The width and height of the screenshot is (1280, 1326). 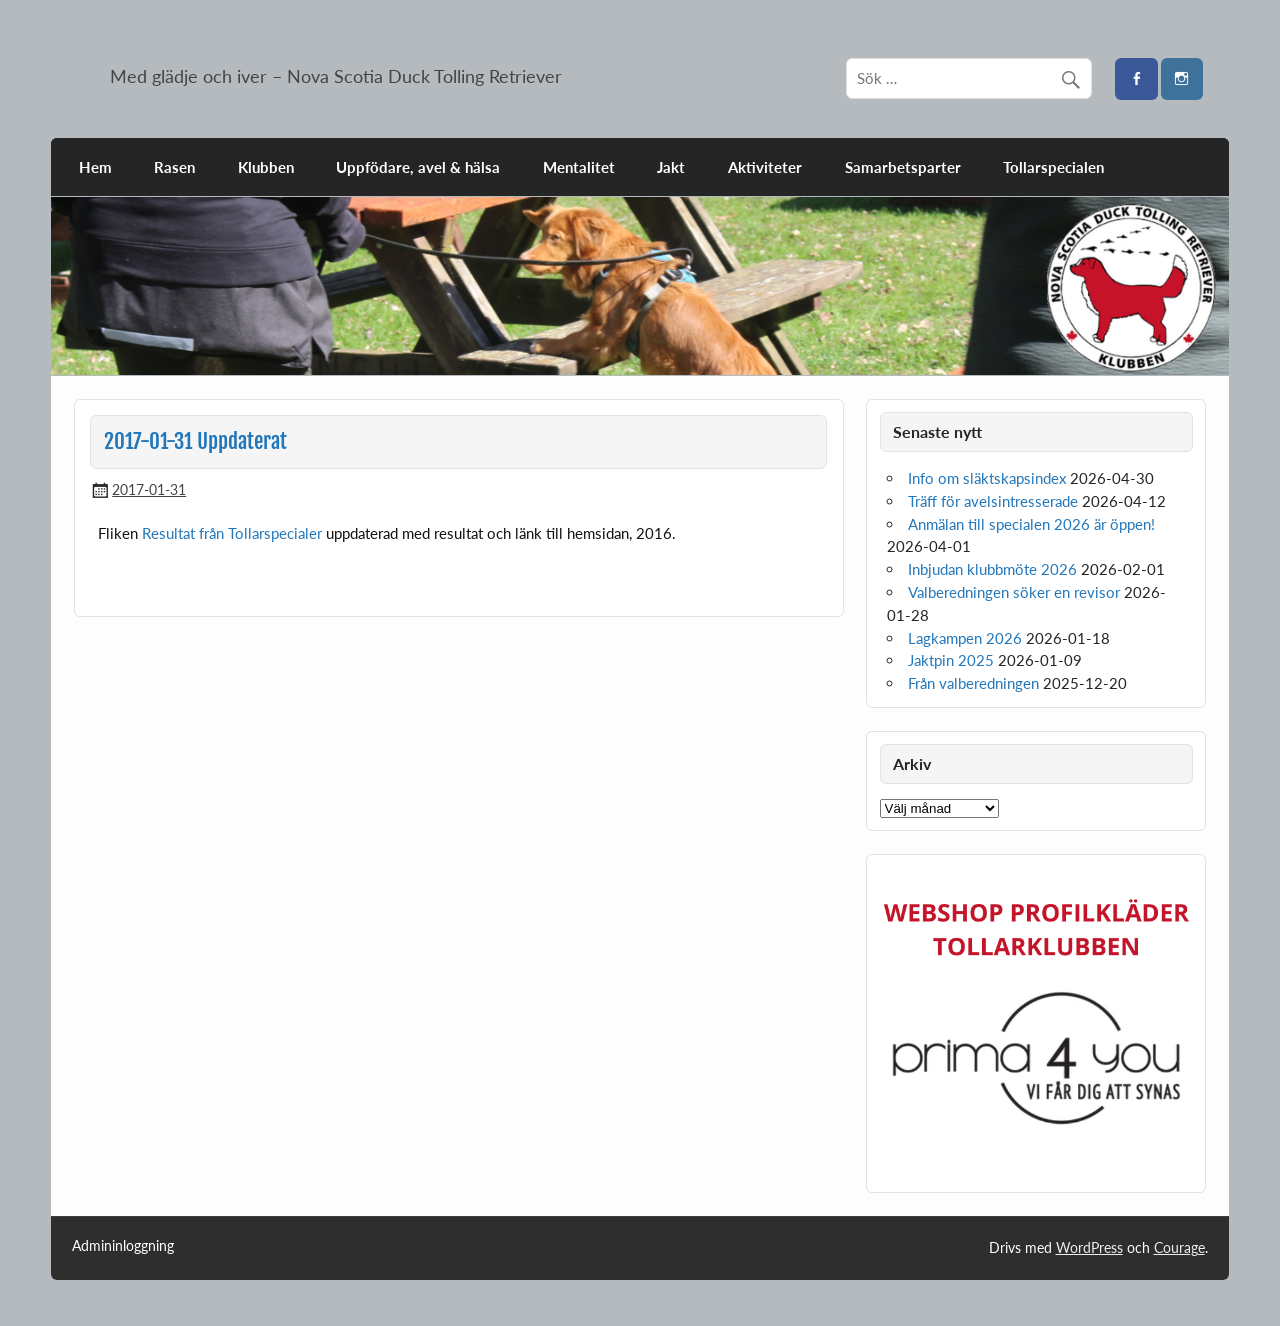 I want to click on Admininloggning, so click(x=123, y=1246).